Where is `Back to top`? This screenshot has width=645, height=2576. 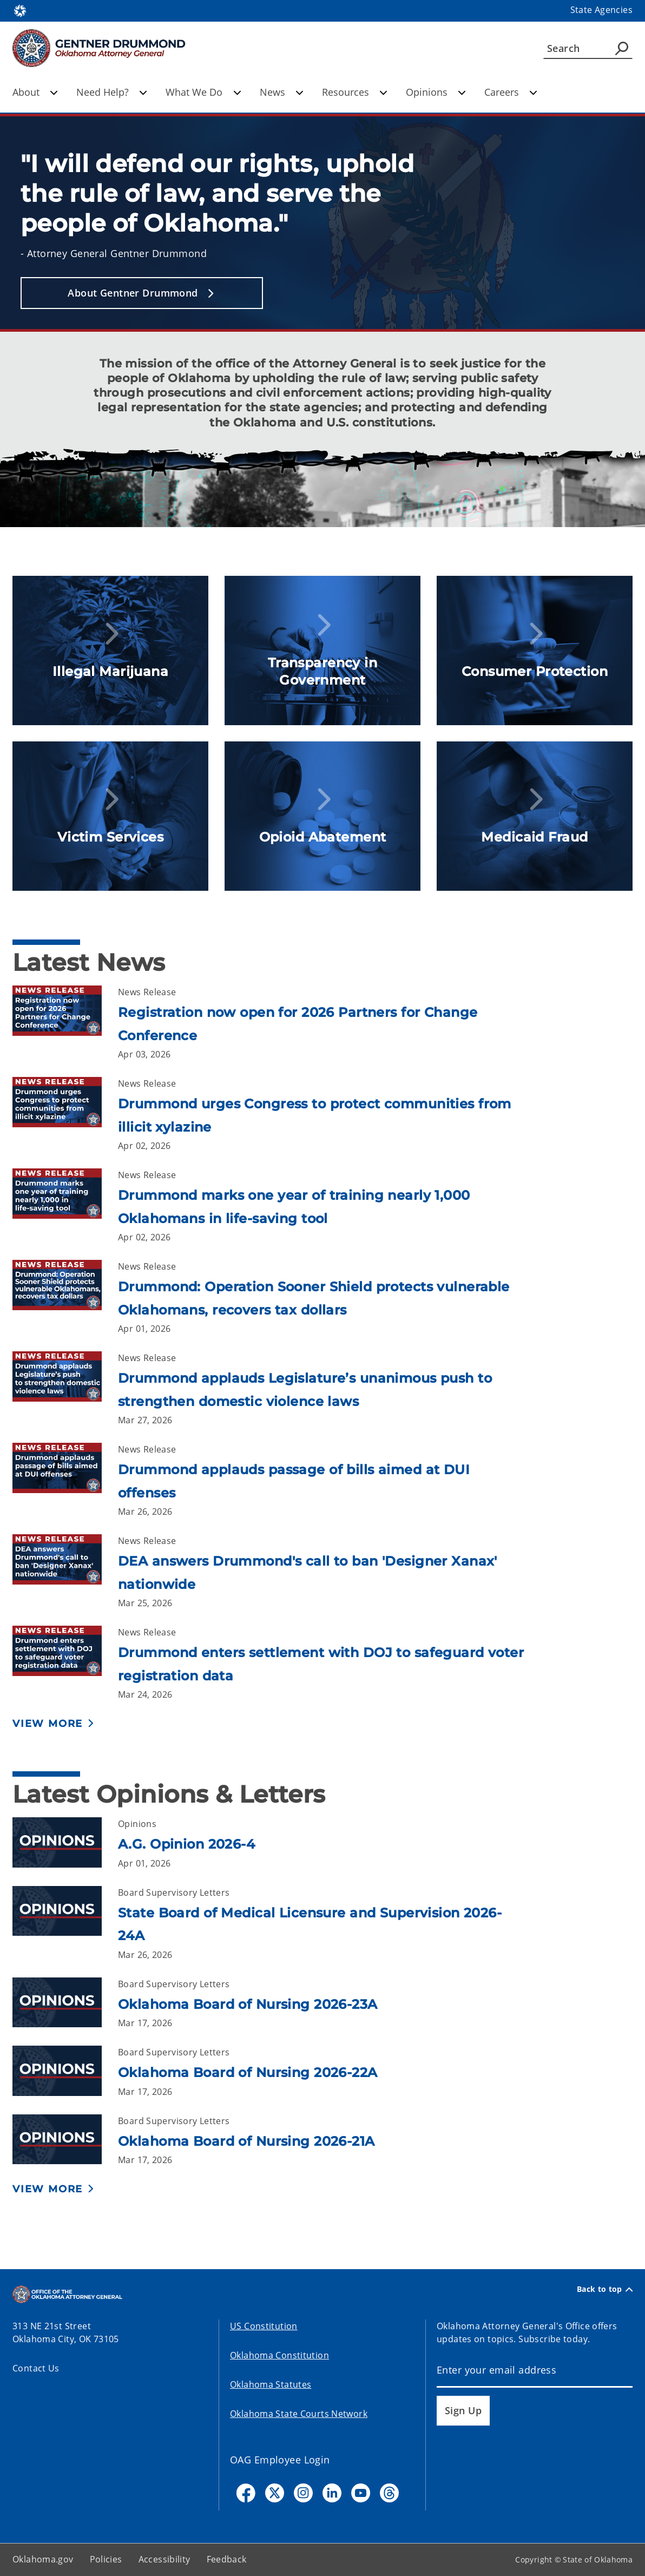 Back to top is located at coordinates (605, 2289).